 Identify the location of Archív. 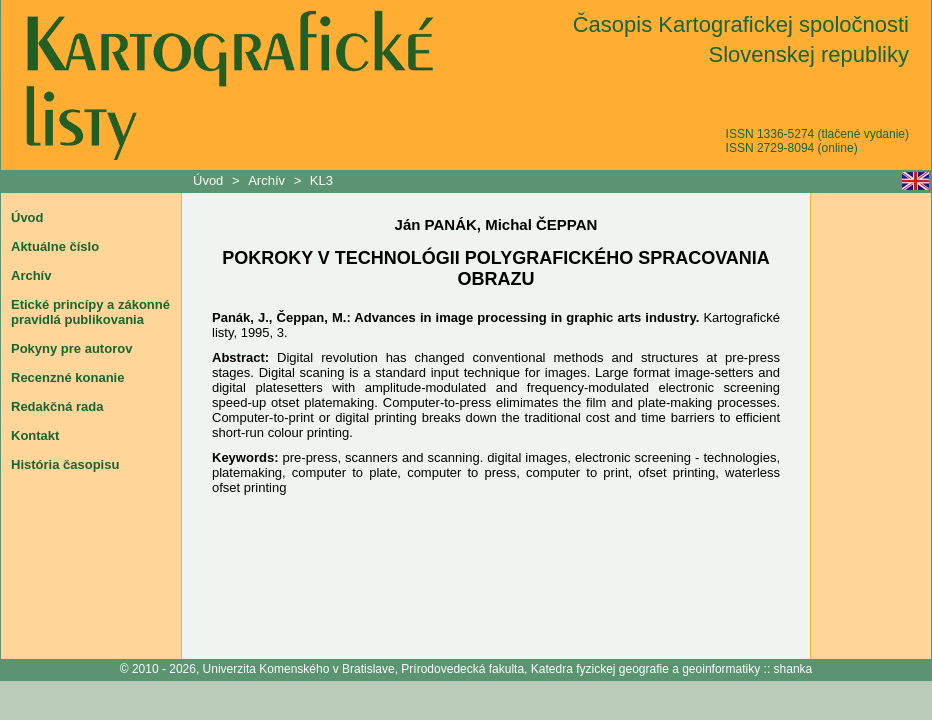
(266, 180).